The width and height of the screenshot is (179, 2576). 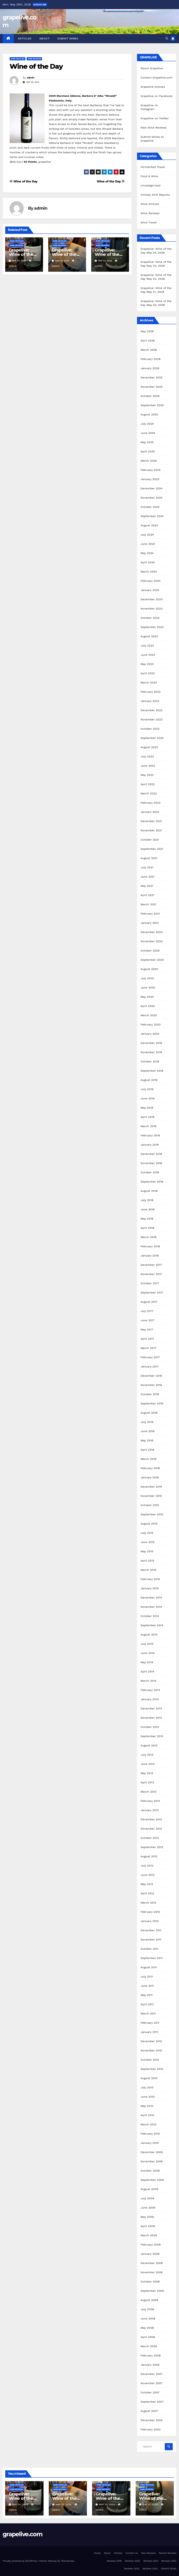 I want to click on June 2011, so click(x=147, y=1985).